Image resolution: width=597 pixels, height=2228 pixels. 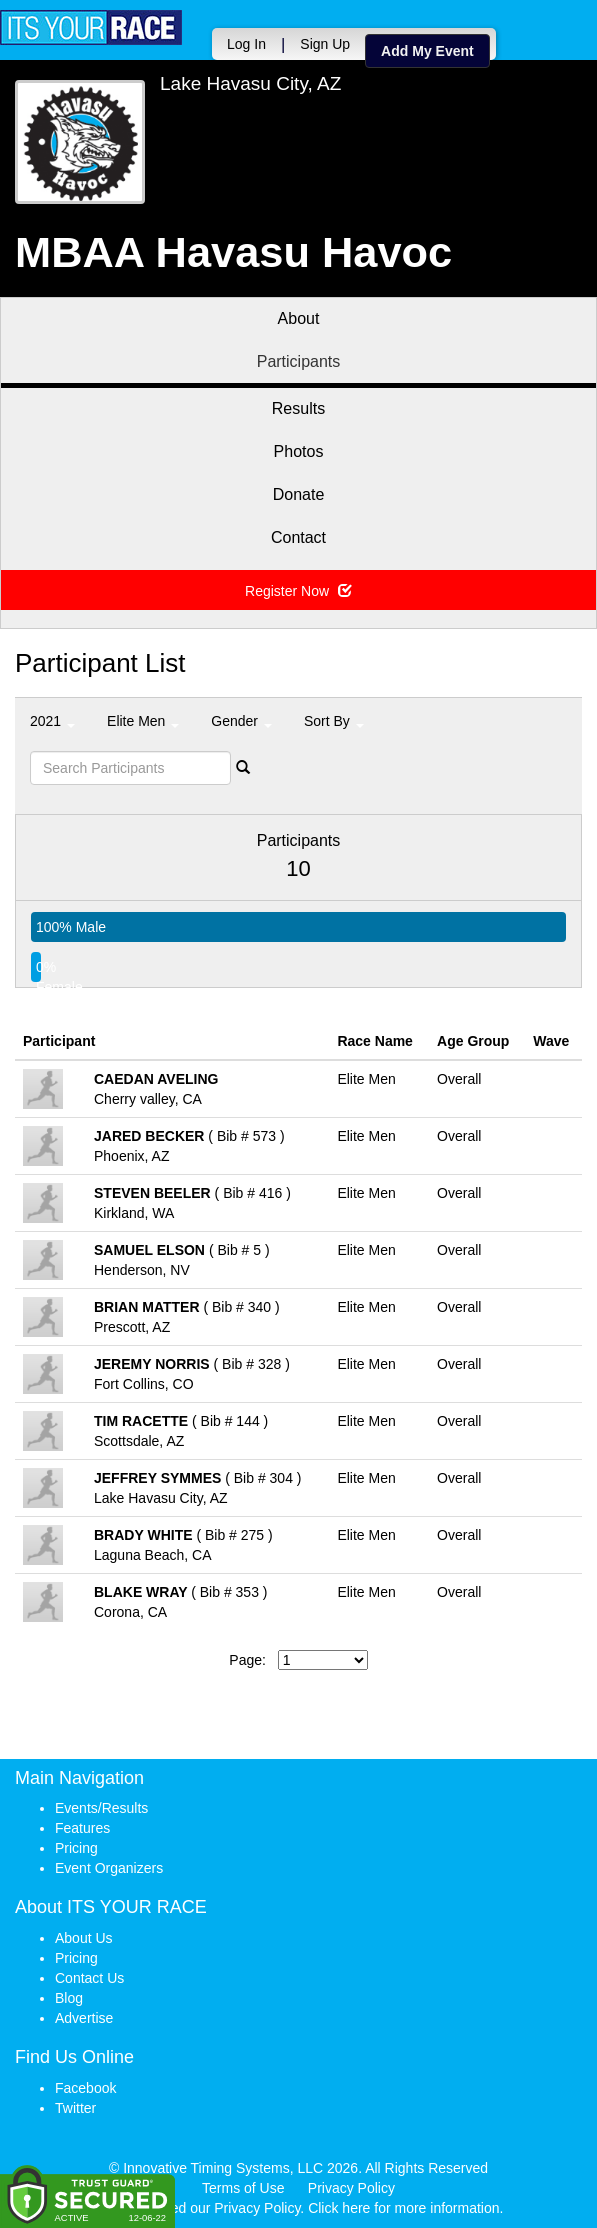 What do you see at coordinates (82, 1828) in the screenshot?
I see `Features` at bounding box center [82, 1828].